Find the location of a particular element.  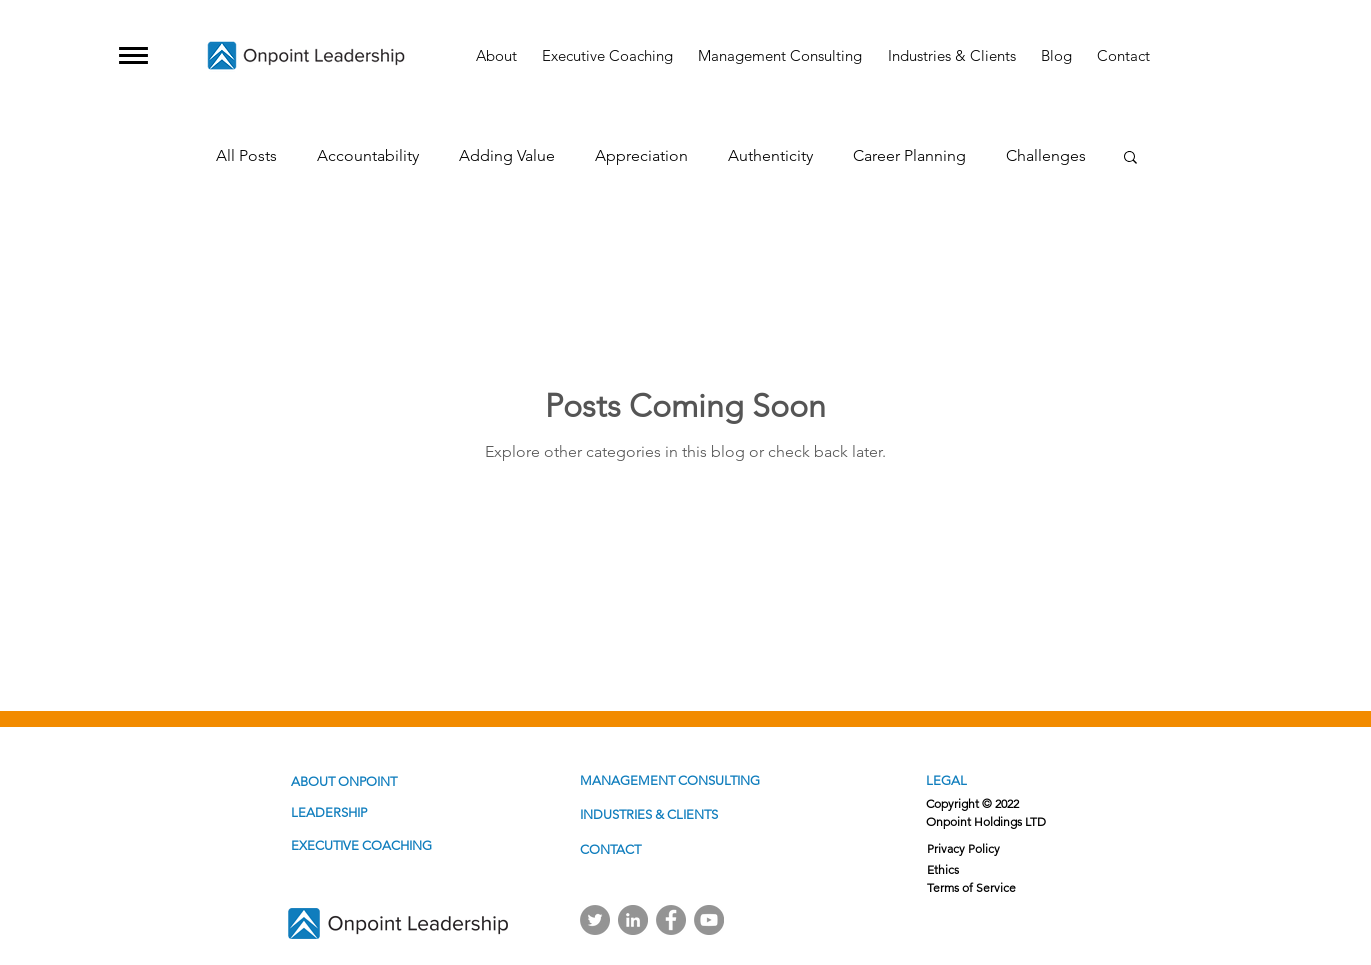

Career Planning is located at coordinates (909, 155).